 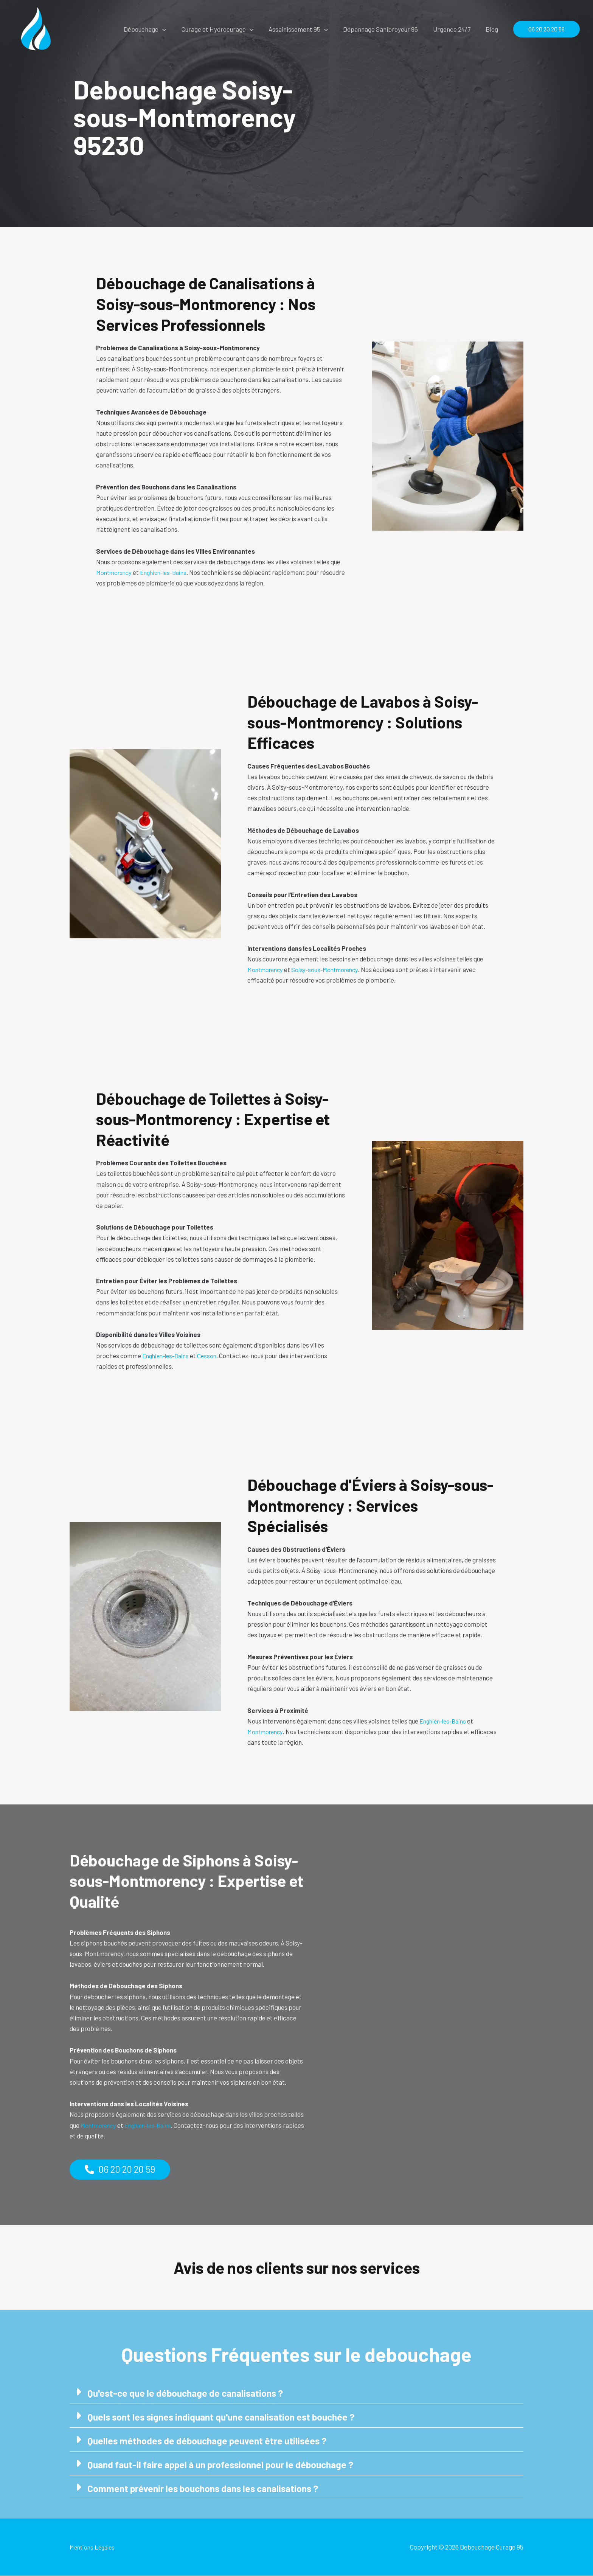 What do you see at coordinates (94, 2547) in the screenshot?
I see `Mentions Légales` at bounding box center [94, 2547].